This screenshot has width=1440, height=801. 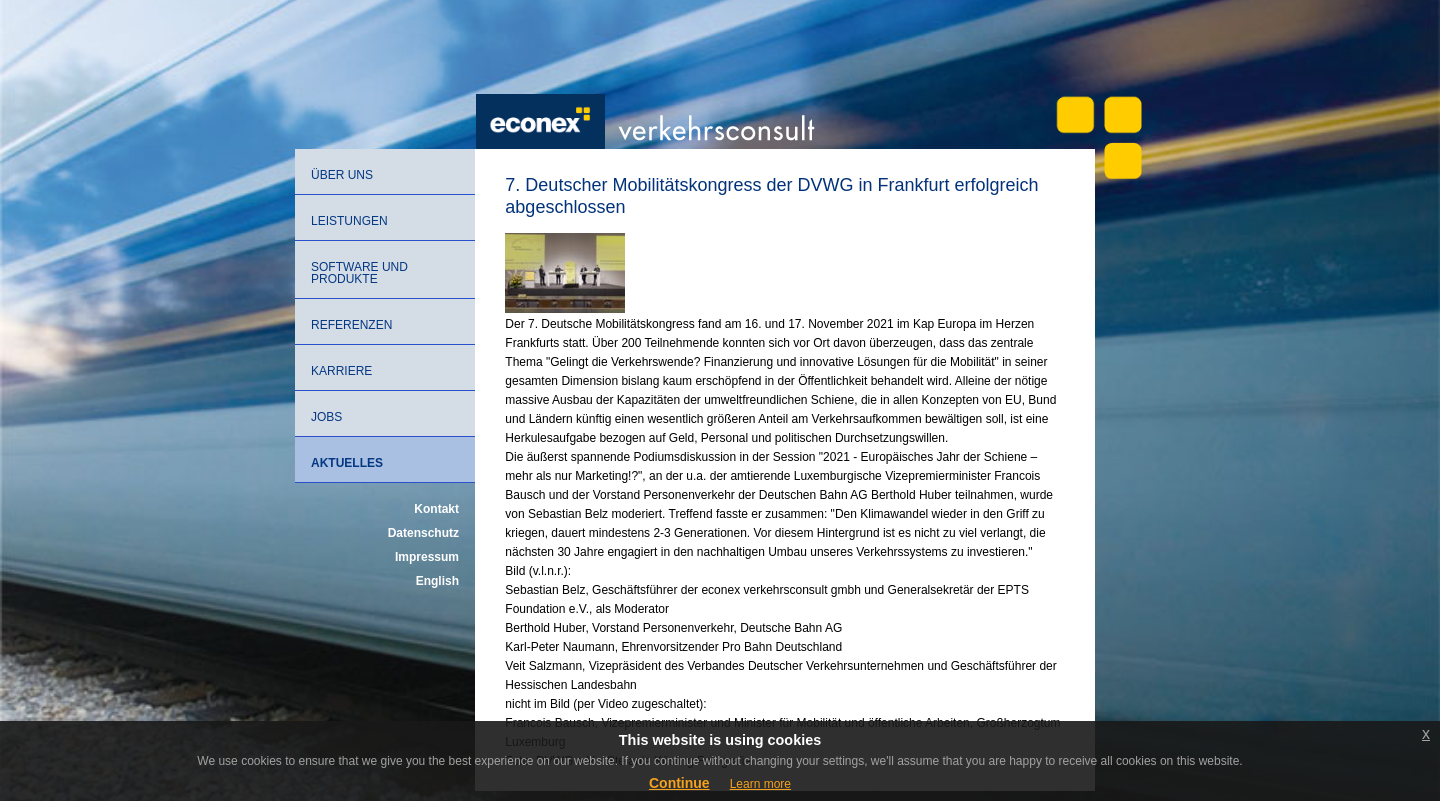 What do you see at coordinates (427, 557) in the screenshot?
I see `Impressum` at bounding box center [427, 557].